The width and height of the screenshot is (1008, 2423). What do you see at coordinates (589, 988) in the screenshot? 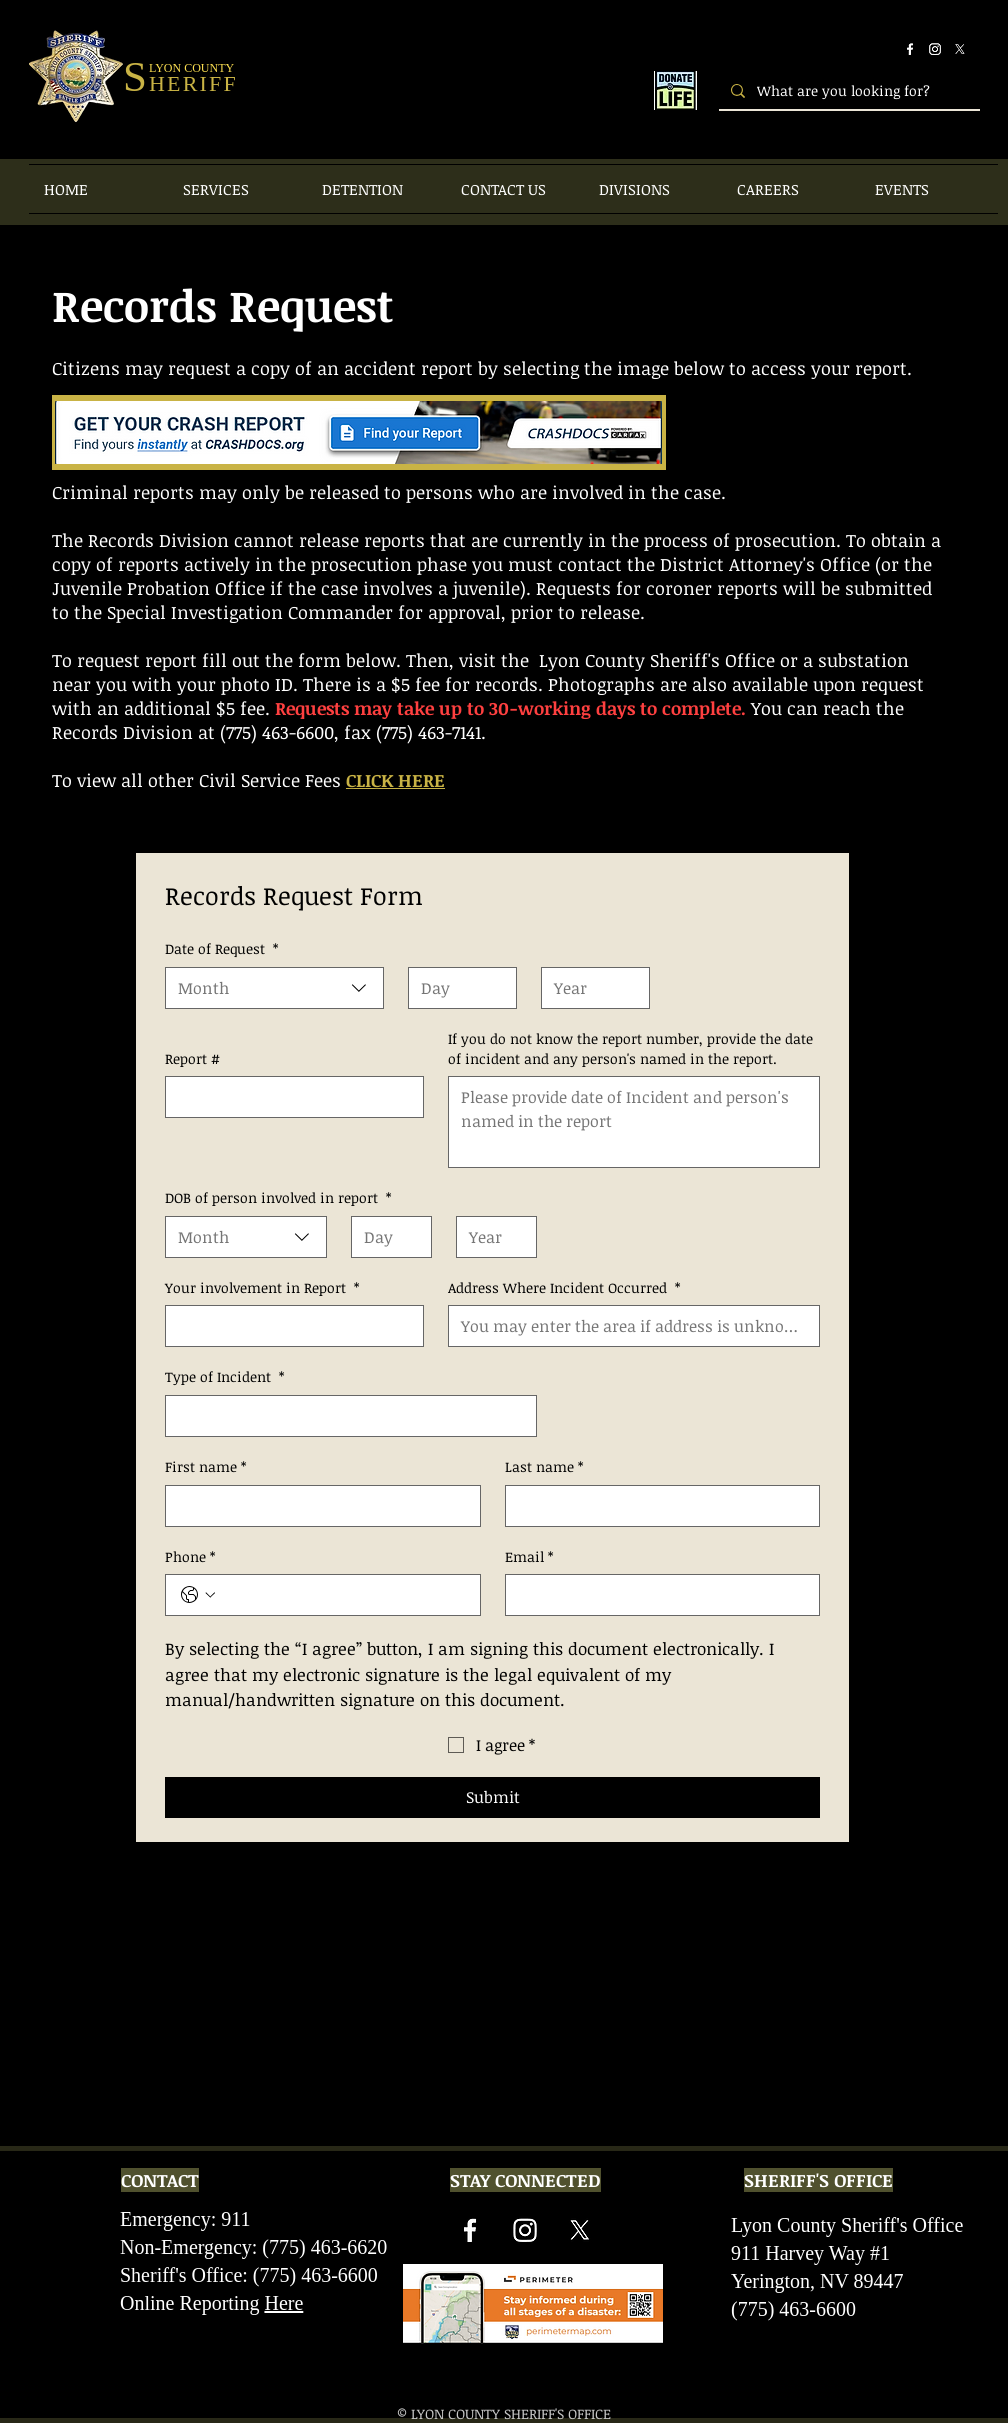
I see `[Year]` at bounding box center [589, 988].